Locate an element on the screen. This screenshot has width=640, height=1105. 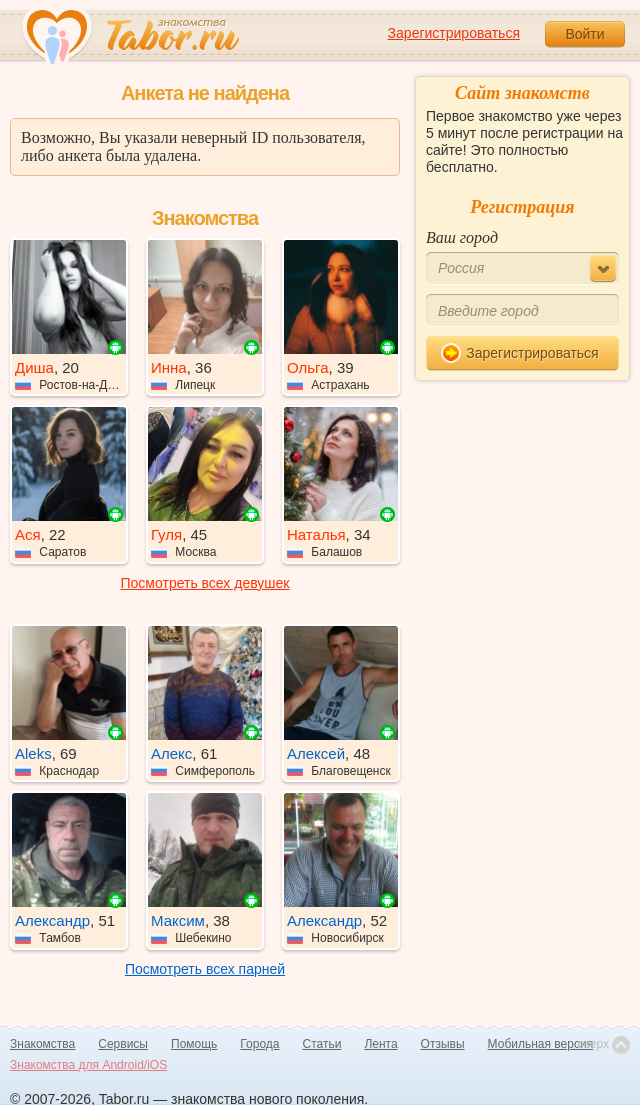
Знакомства is located at coordinates (42, 1044).